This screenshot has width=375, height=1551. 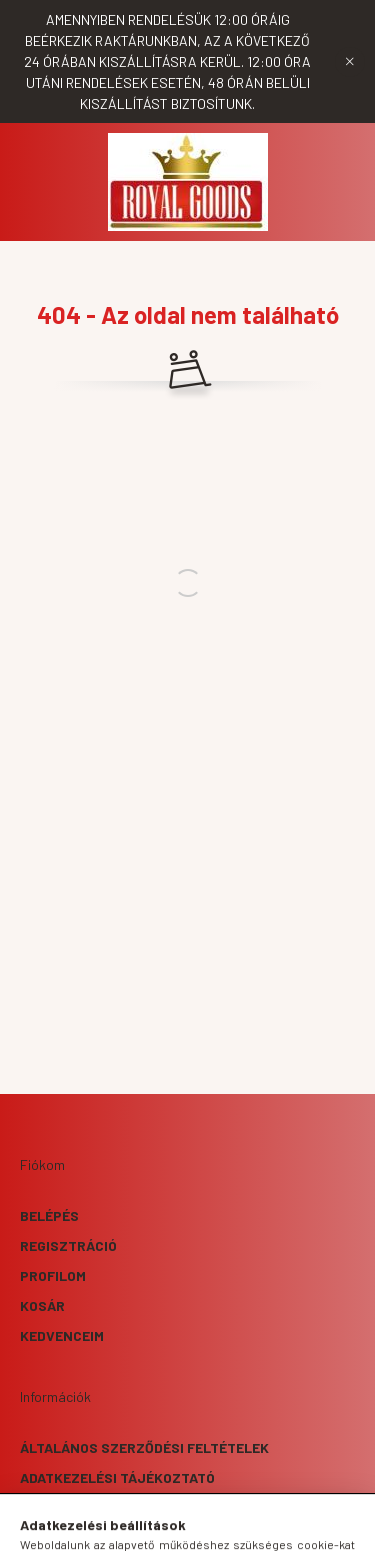 I want to click on Általános szerződési feltételek, so click(x=144, y=1447).